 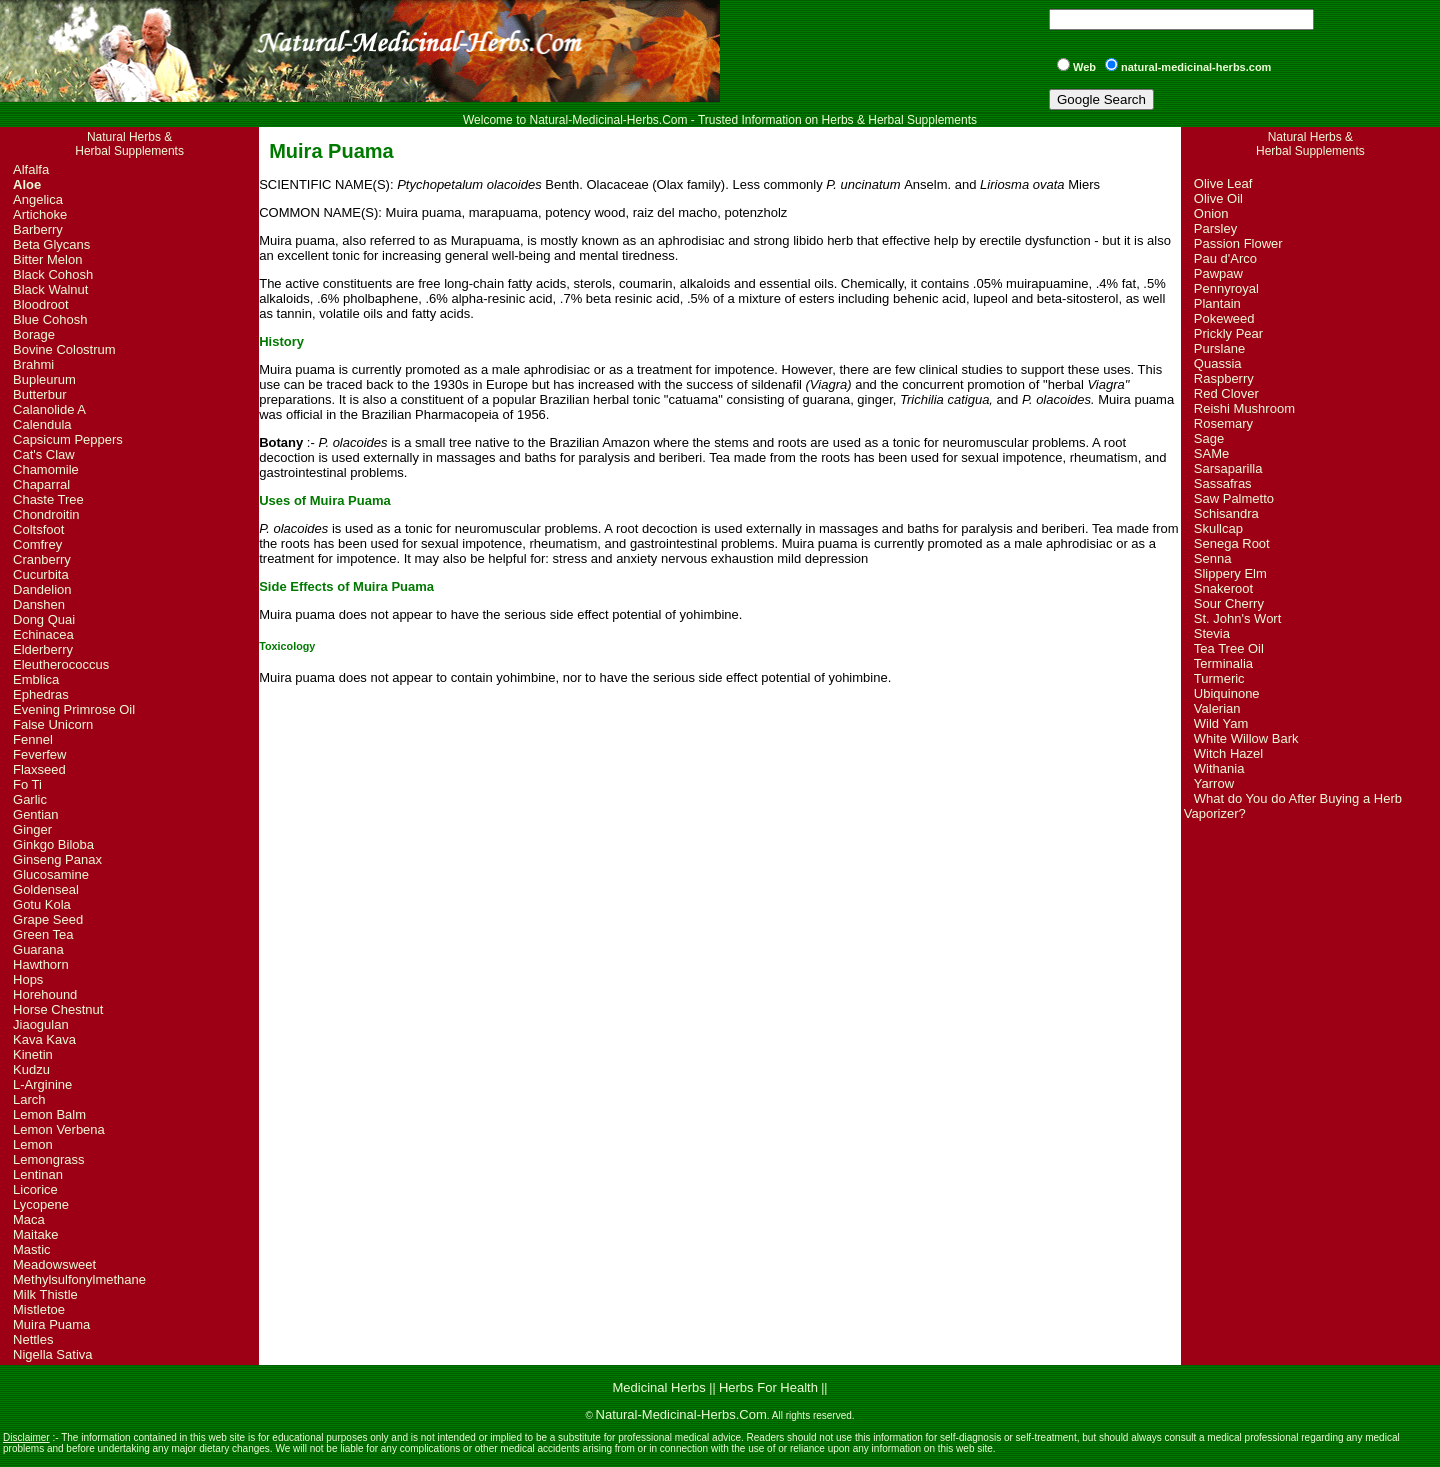 I want to click on Turmeric, so click(x=1219, y=678).